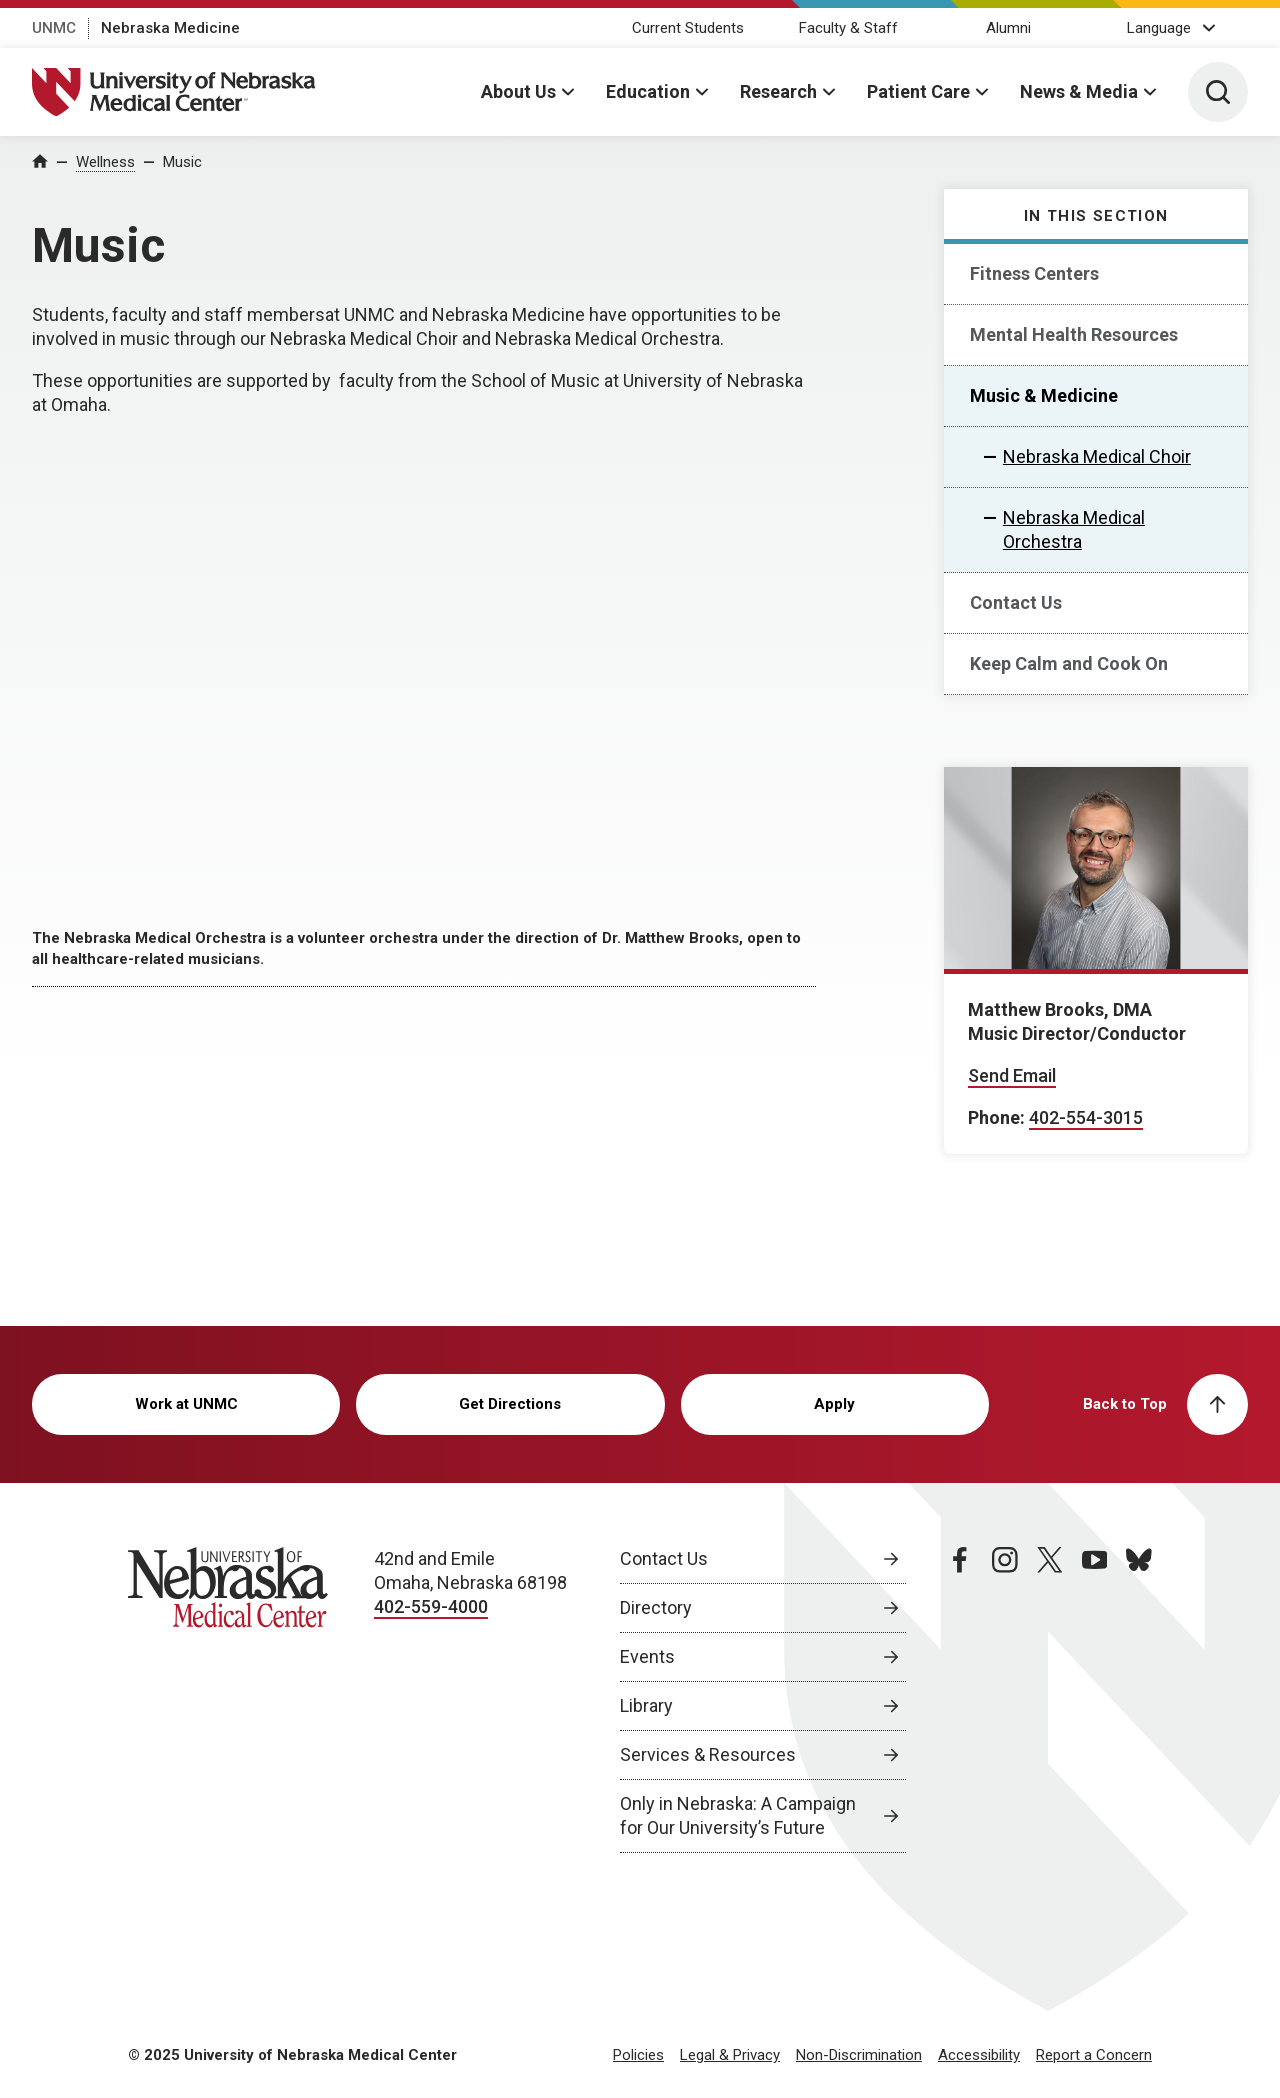  What do you see at coordinates (979, 2055) in the screenshot?
I see `Accessibility` at bounding box center [979, 2055].